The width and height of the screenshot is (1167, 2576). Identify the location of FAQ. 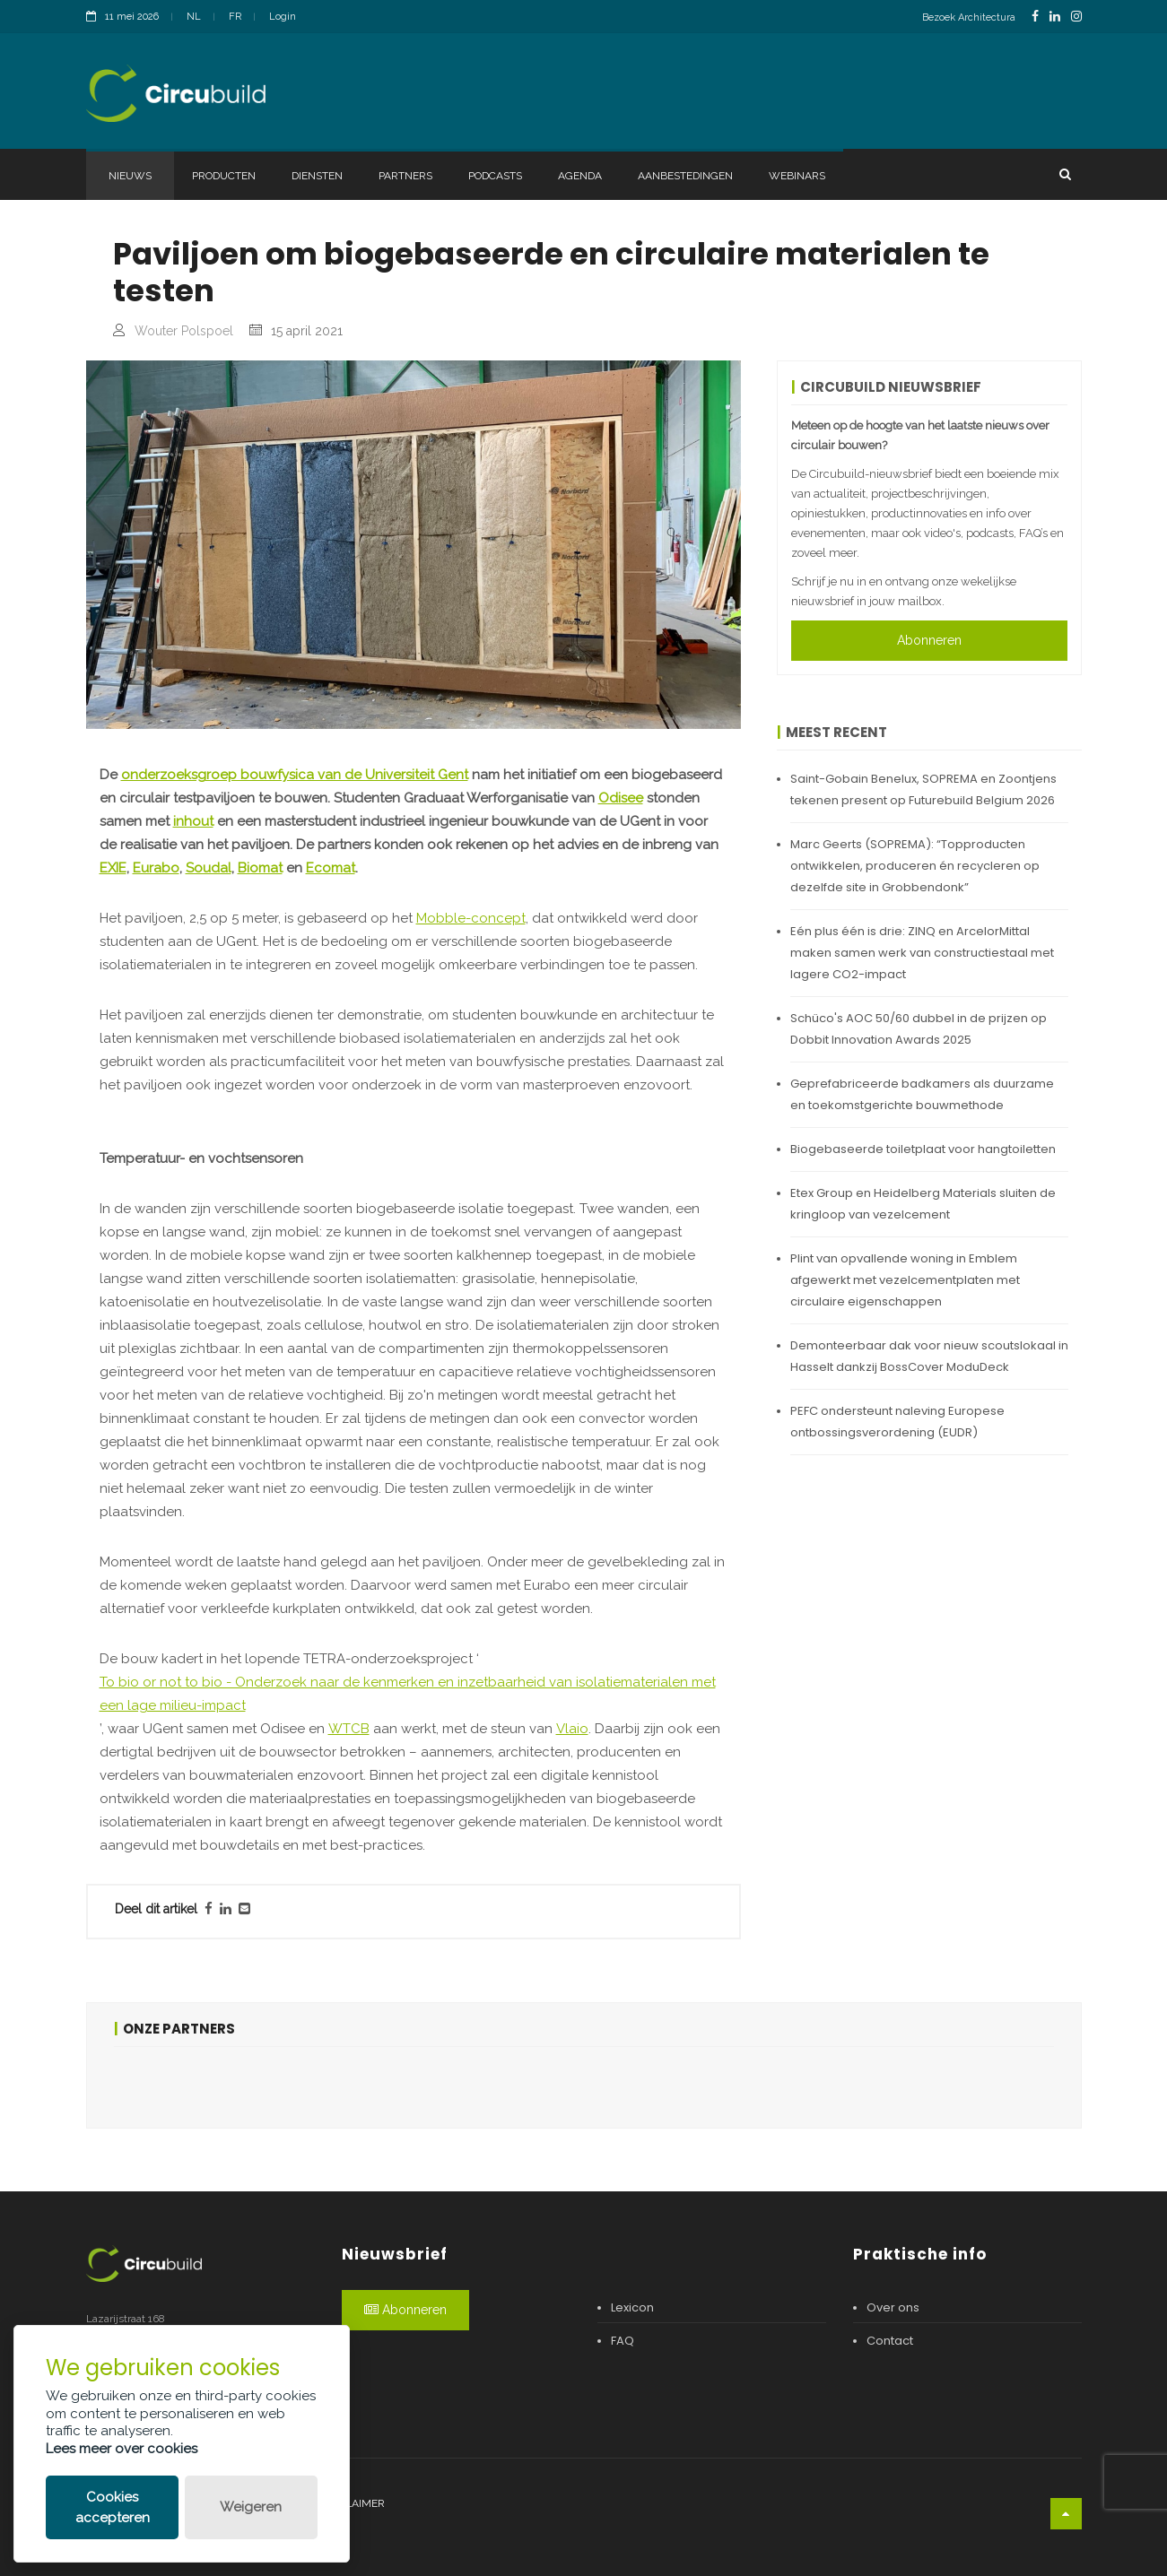
(622, 2340).